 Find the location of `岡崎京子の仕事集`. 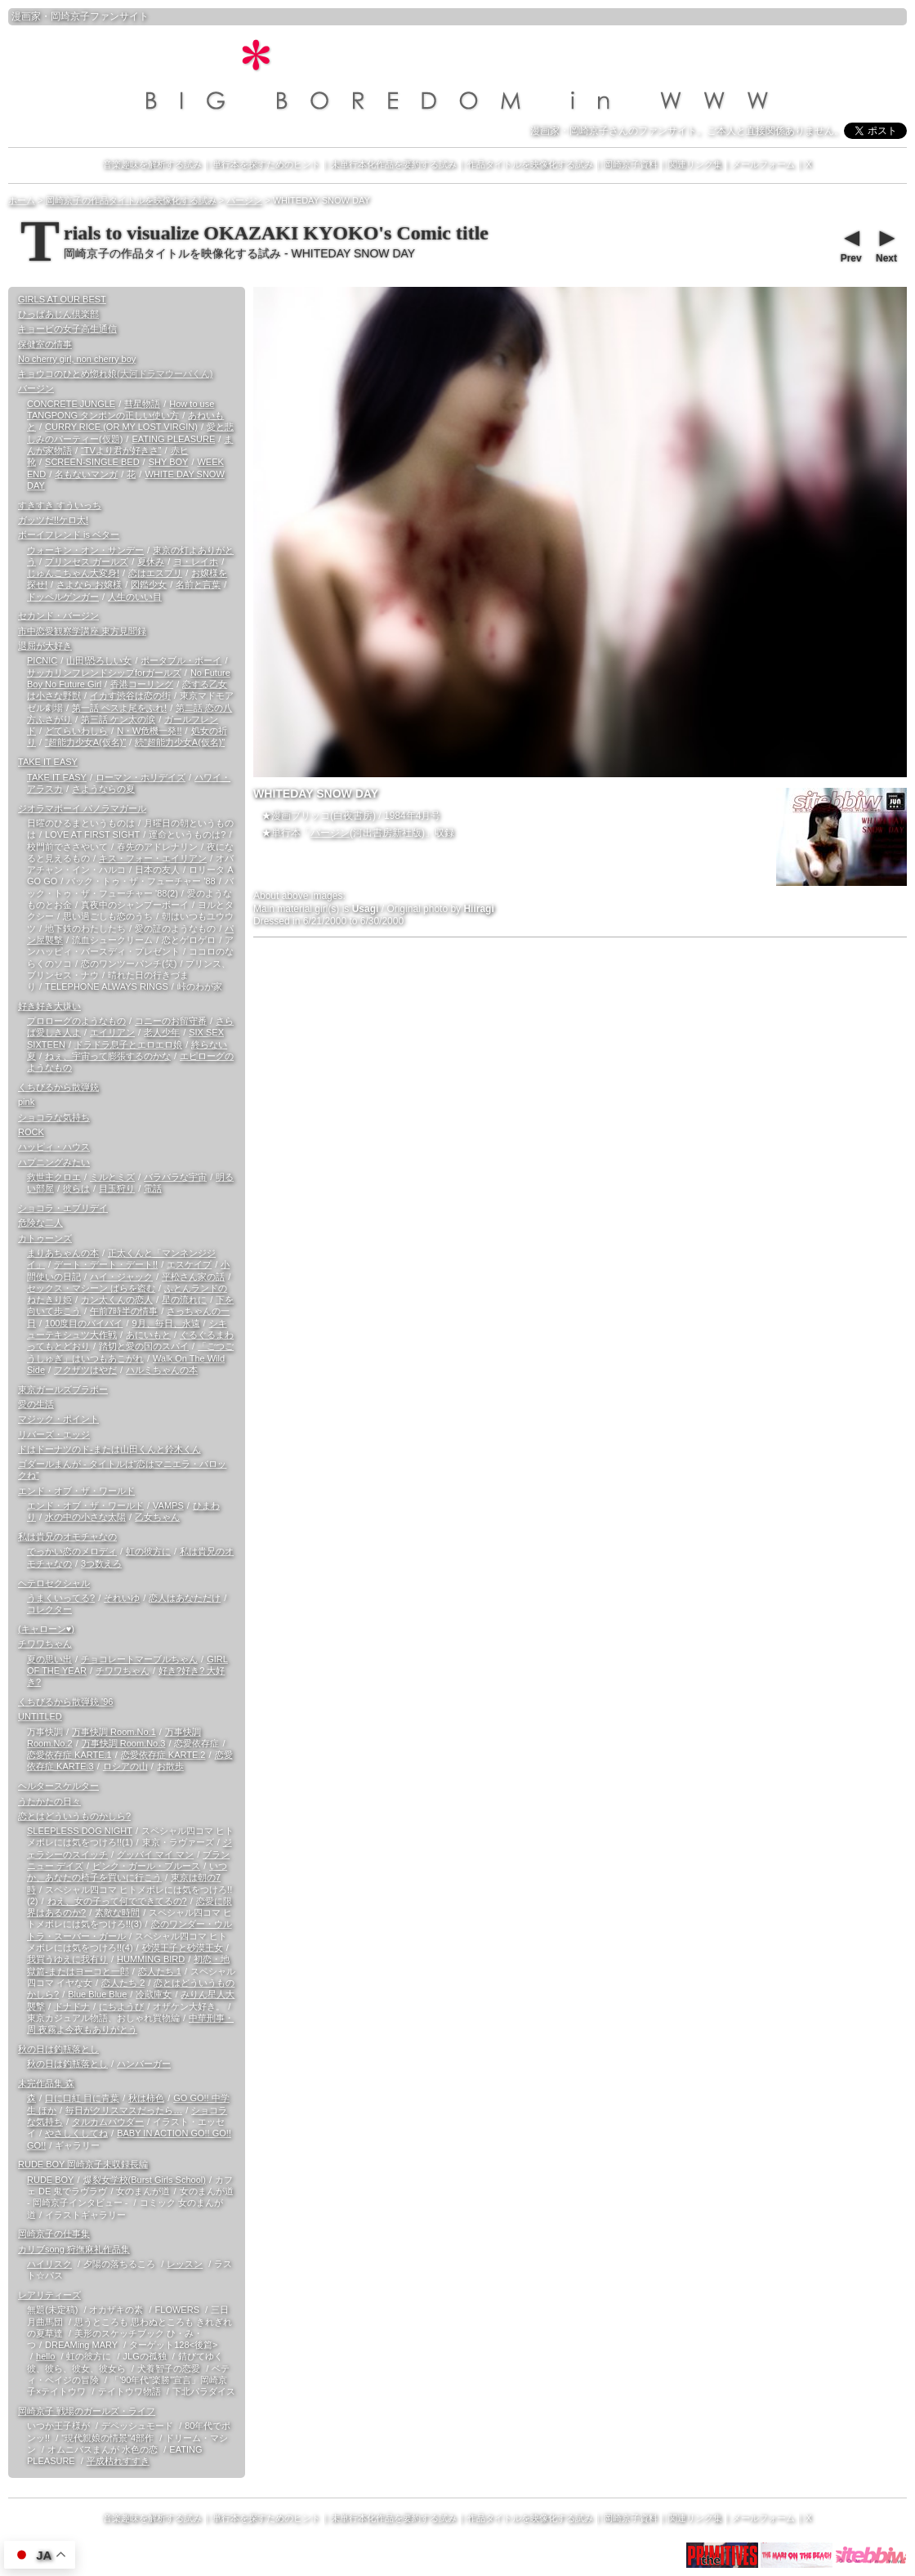

岡崎京子の仕事集 is located at coordinates (54, 2233).